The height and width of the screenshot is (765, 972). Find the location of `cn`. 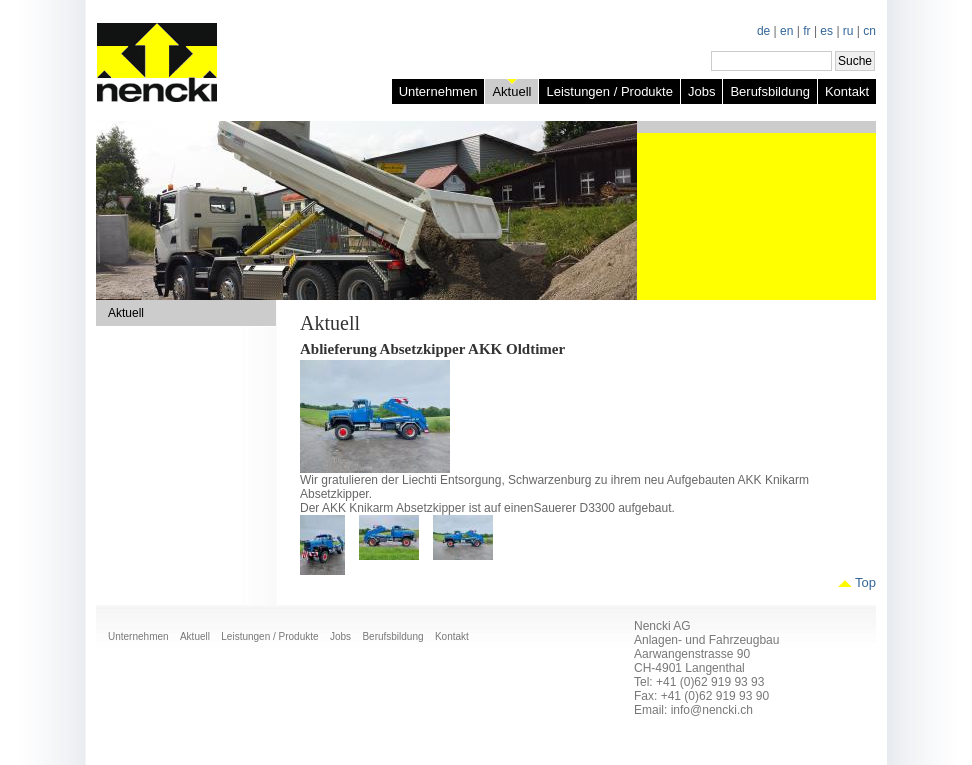

cn is located at coordinates (869, 31).